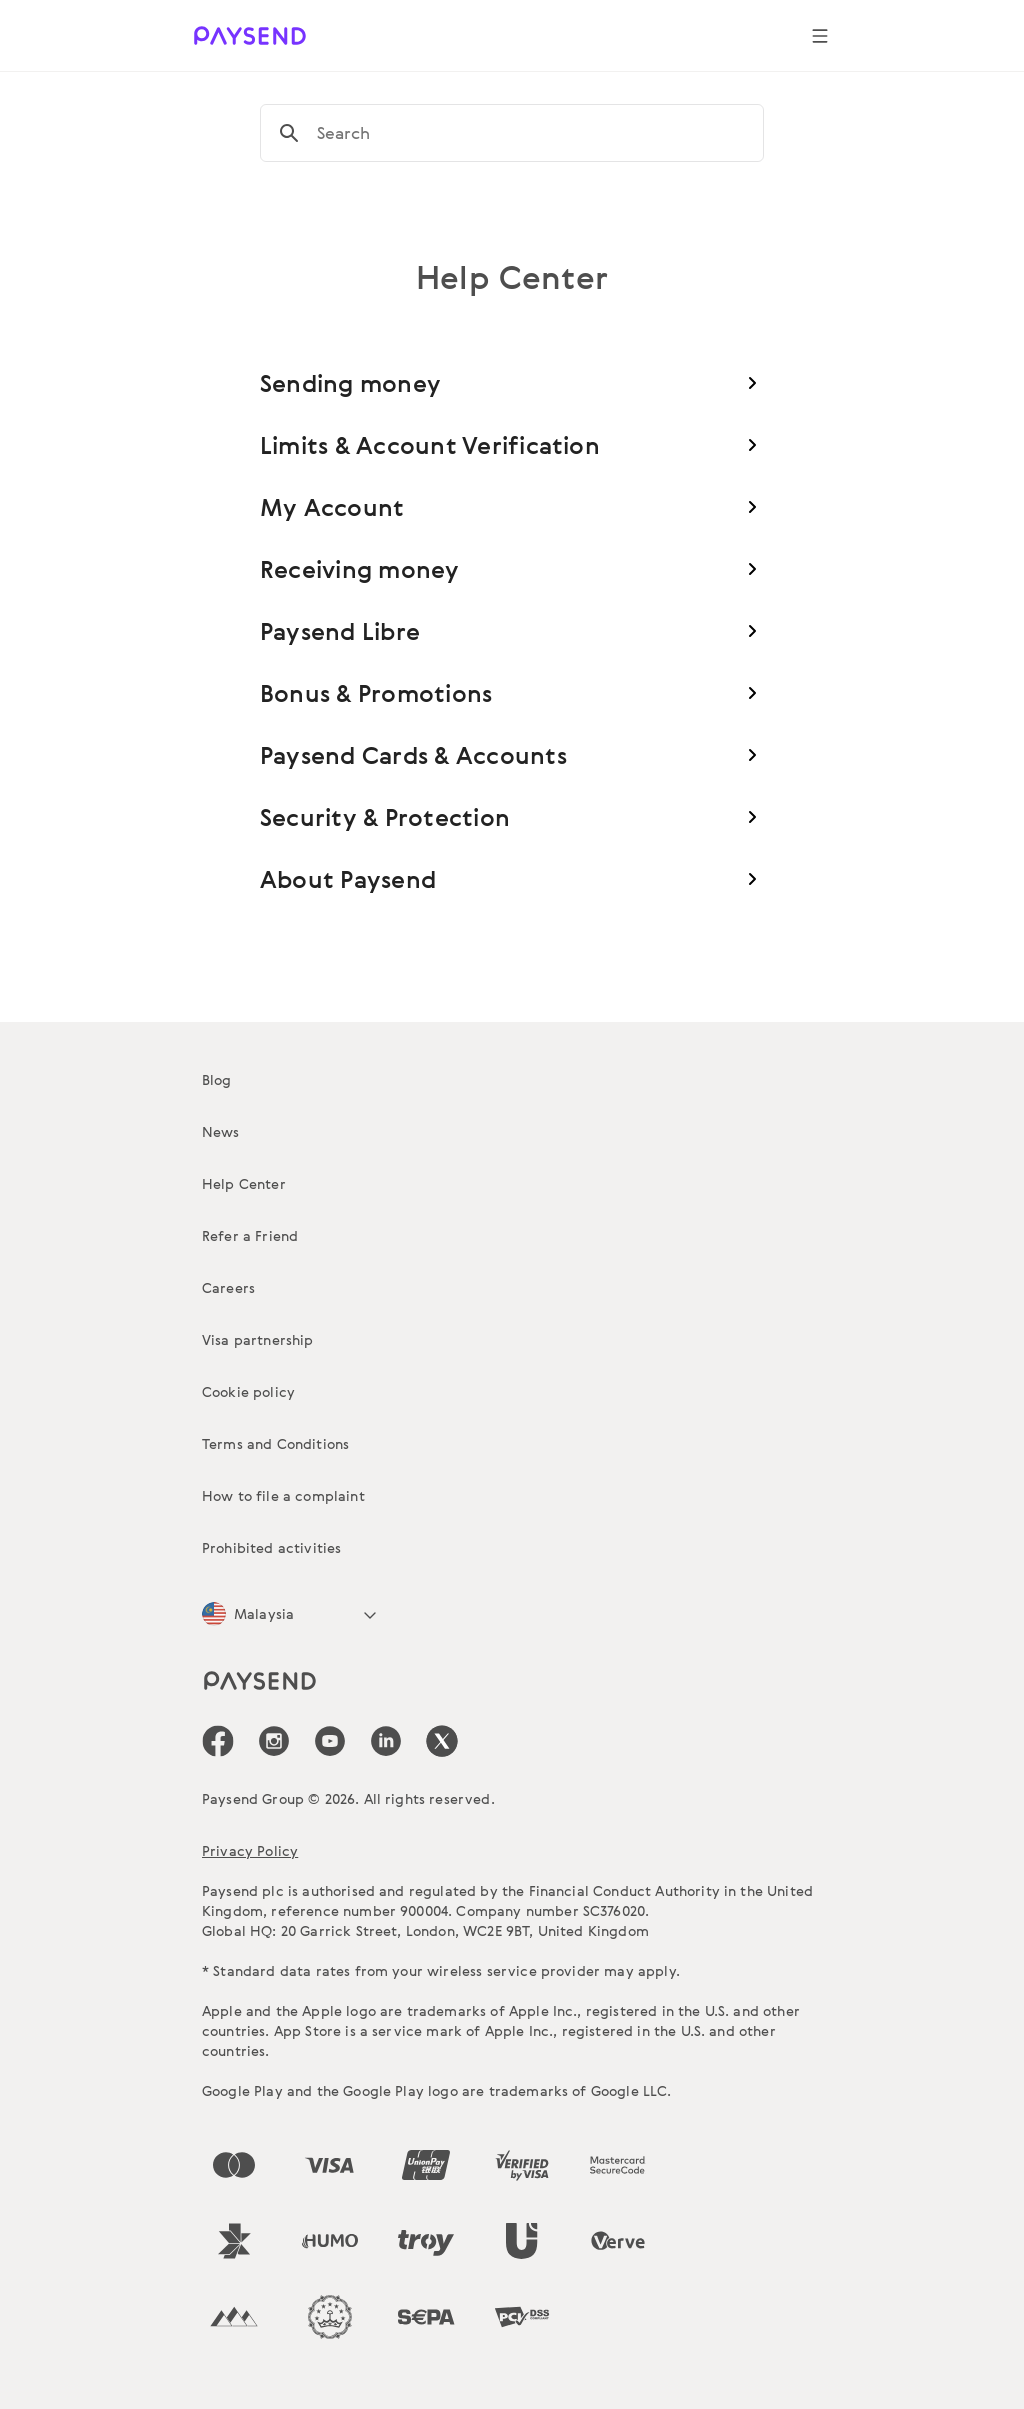  Describe the element at coordinates (221, 1131) in the screenshot. I see `News` at that location.